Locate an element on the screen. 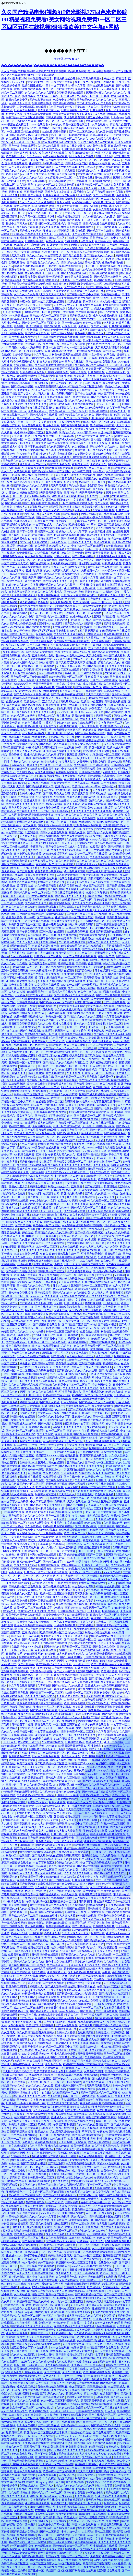  午夜影视av is located at coordinates (122, 1777).